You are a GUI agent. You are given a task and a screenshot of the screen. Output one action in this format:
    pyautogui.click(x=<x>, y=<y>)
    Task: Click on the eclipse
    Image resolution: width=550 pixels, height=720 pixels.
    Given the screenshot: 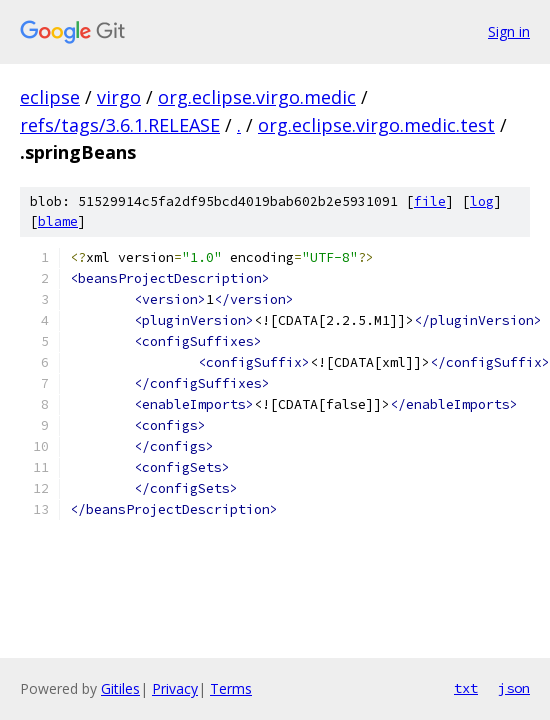 What is the action you would take?
    pyautogui.click(x=50, y=97)
    